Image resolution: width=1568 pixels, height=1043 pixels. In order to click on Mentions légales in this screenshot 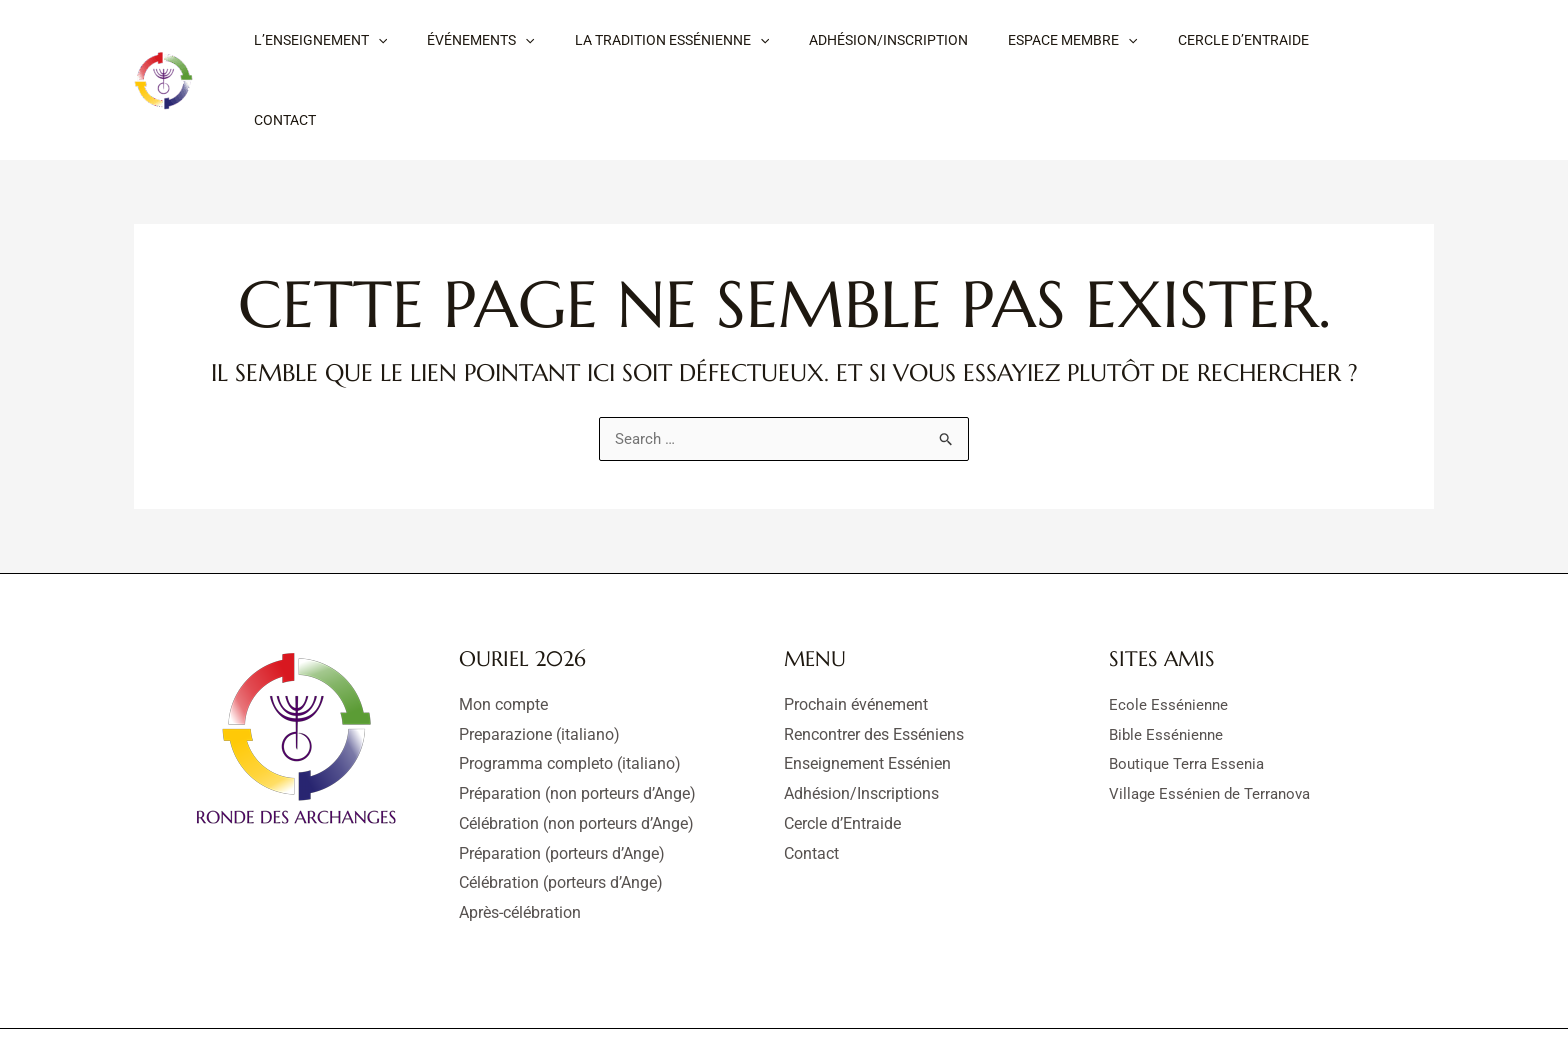, I will do `click(687, 1002)`.